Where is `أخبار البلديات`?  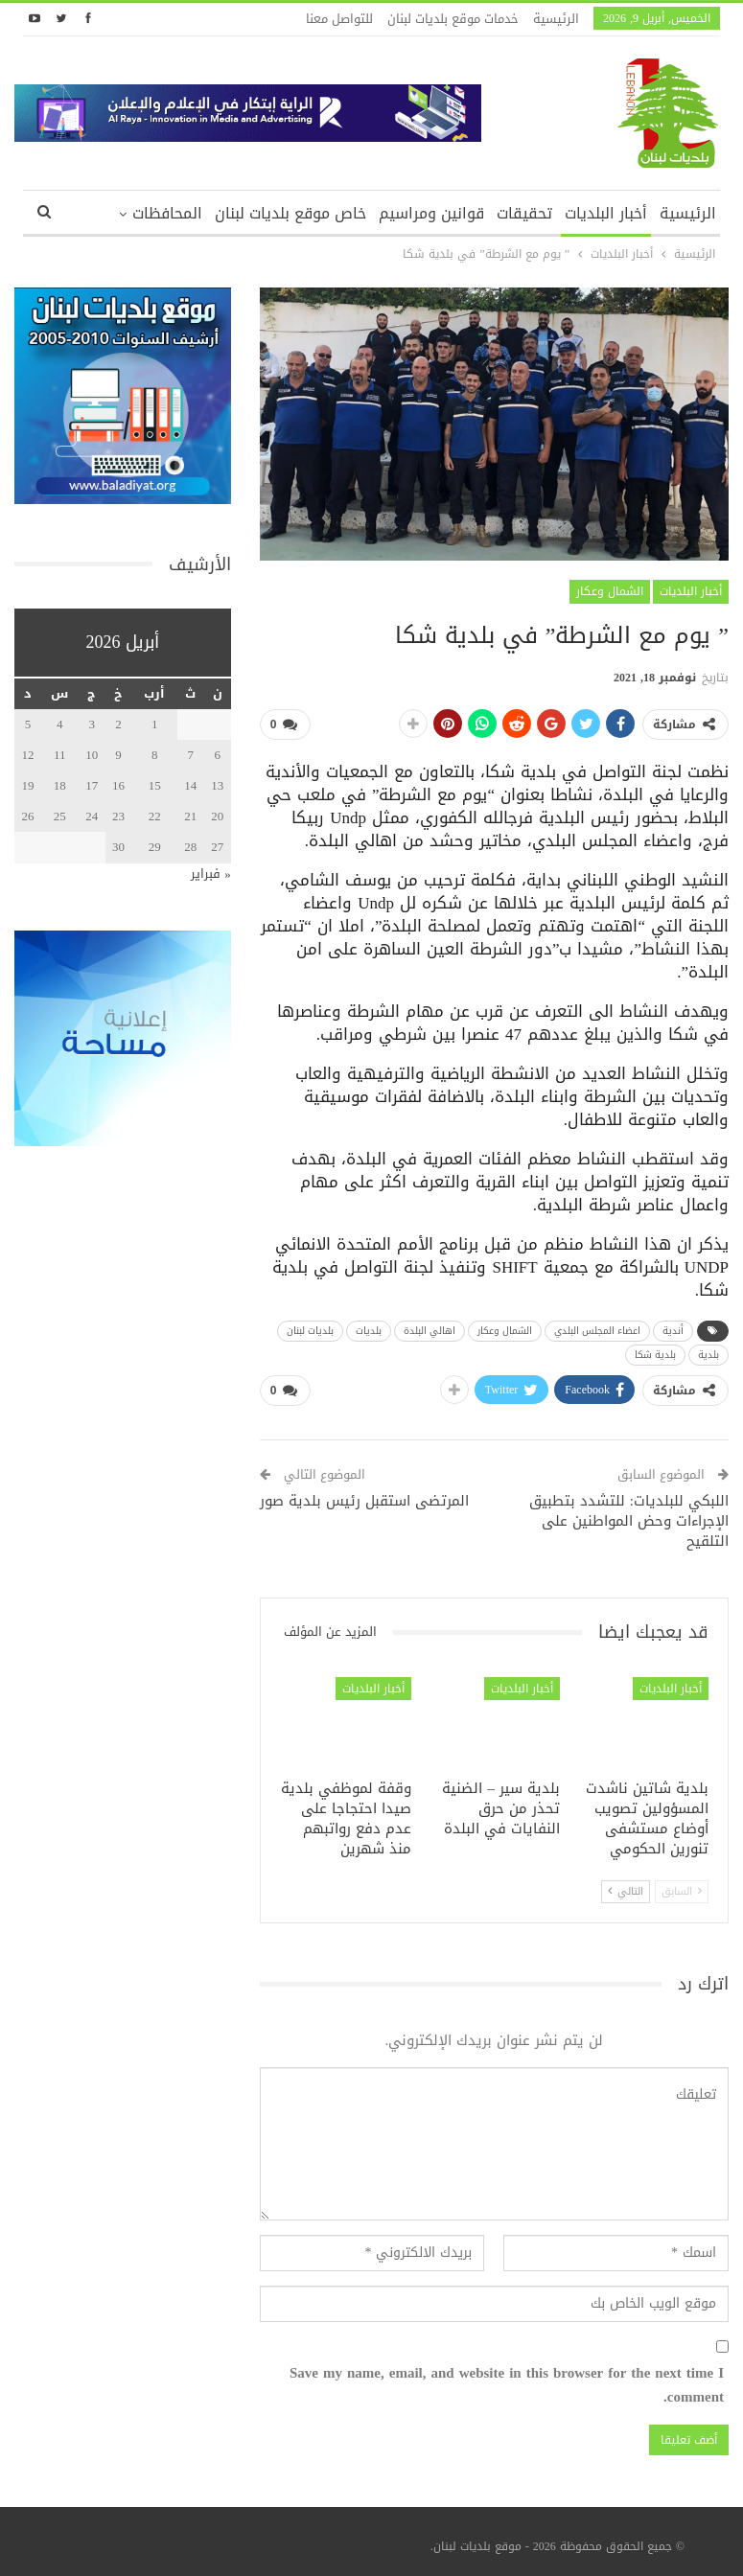
أخبار البلديات is located at coordinates (606, 213).